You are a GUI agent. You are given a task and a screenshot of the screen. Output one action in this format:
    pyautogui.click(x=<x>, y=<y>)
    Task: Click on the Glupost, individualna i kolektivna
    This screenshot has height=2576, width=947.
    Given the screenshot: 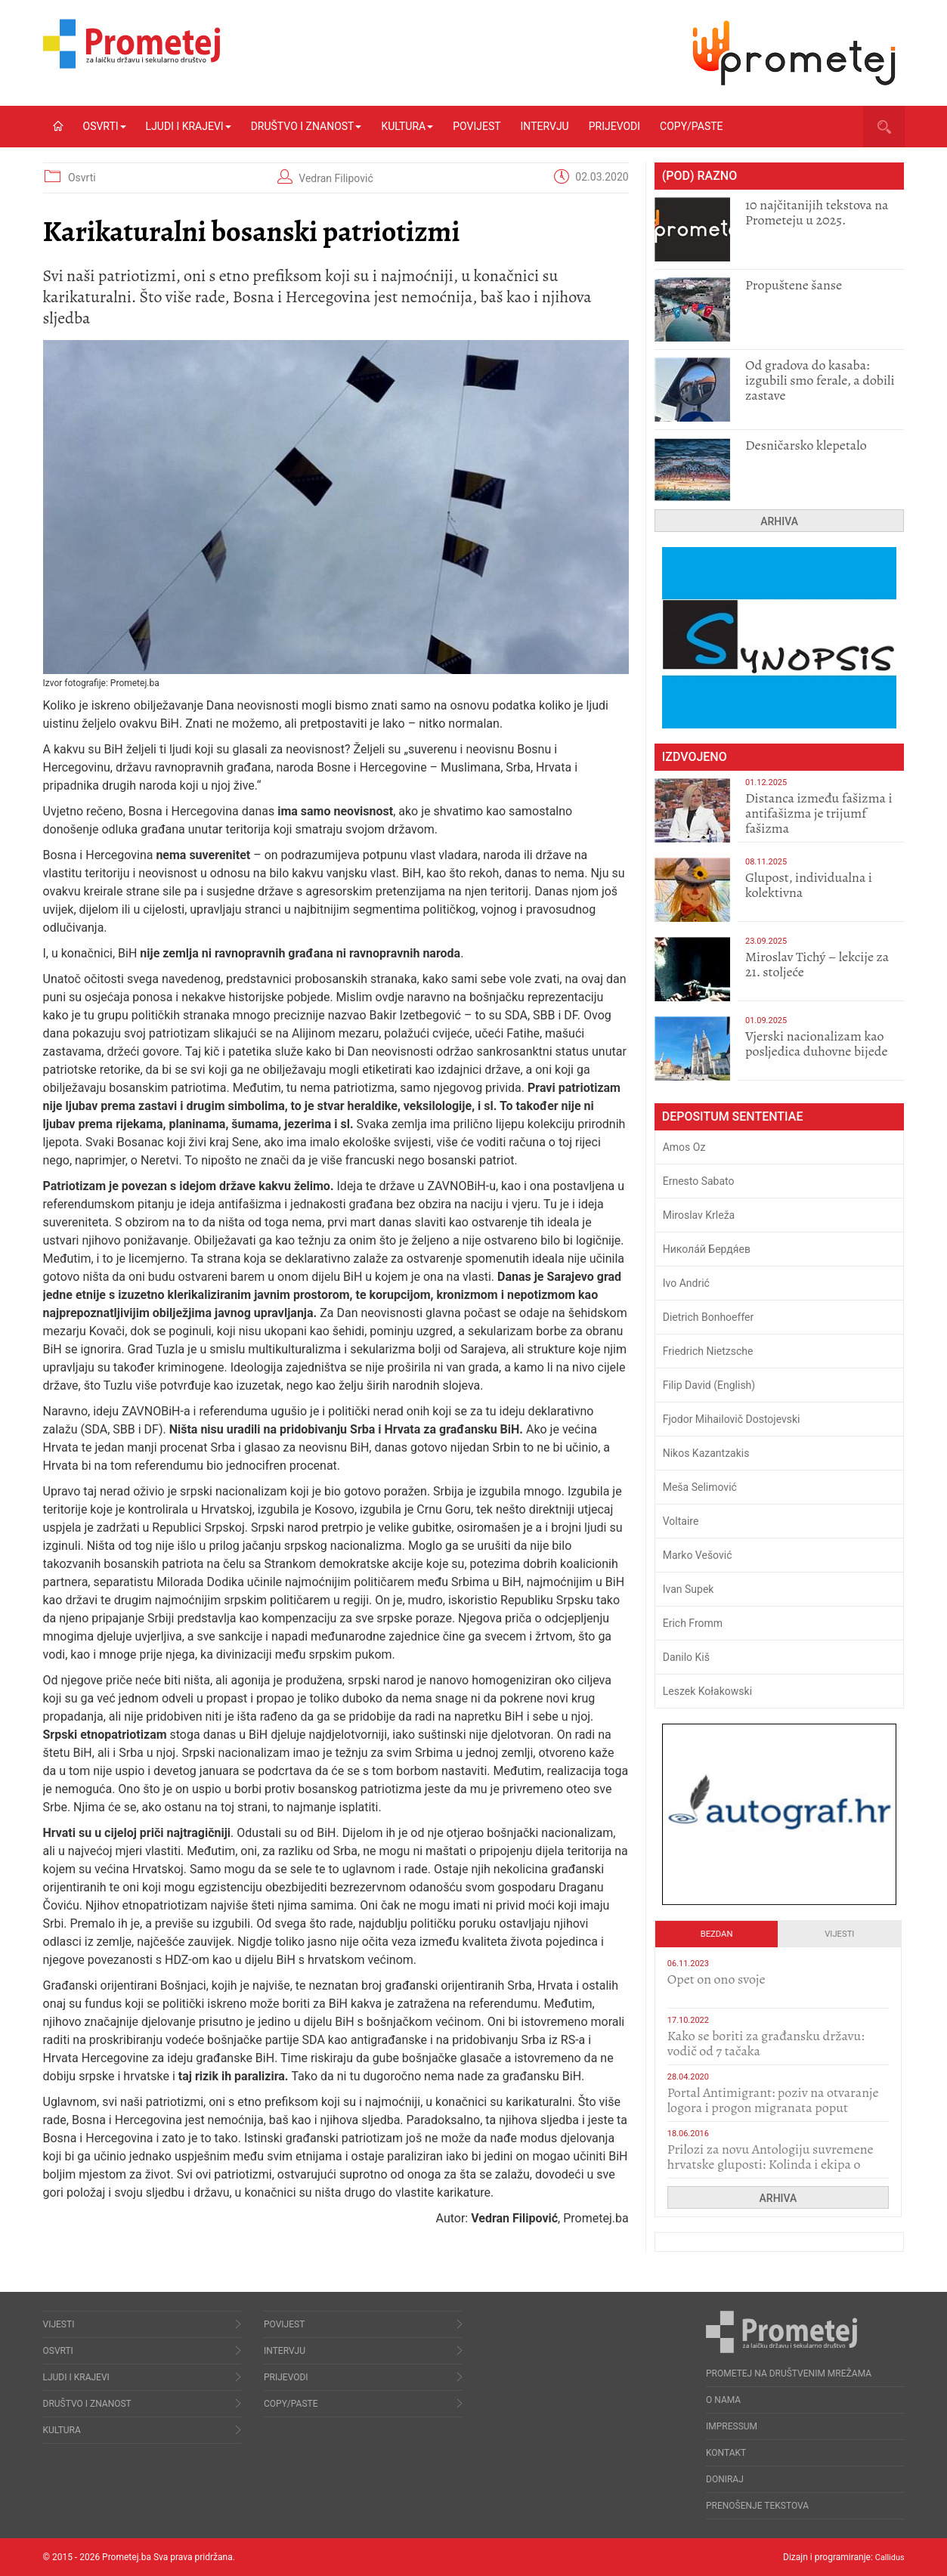 What is the action you would take?
    pyautogui.click(x=808, y=884)
    